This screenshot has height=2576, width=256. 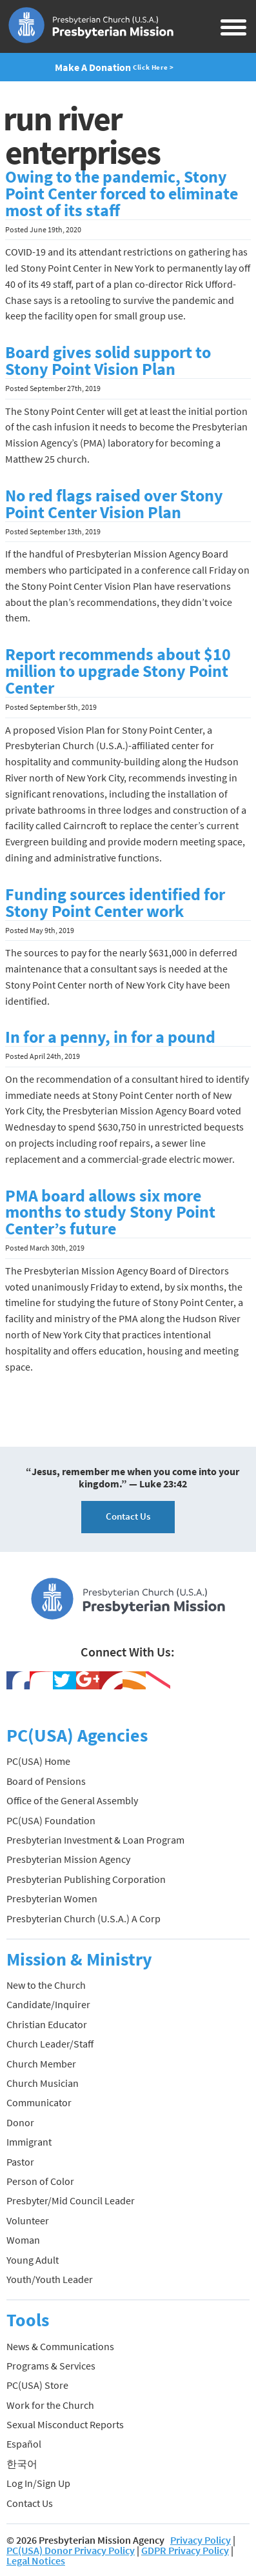 I want to click on Board gives solid support to Stony Point Vision Plan, so click(x=108, y=360).